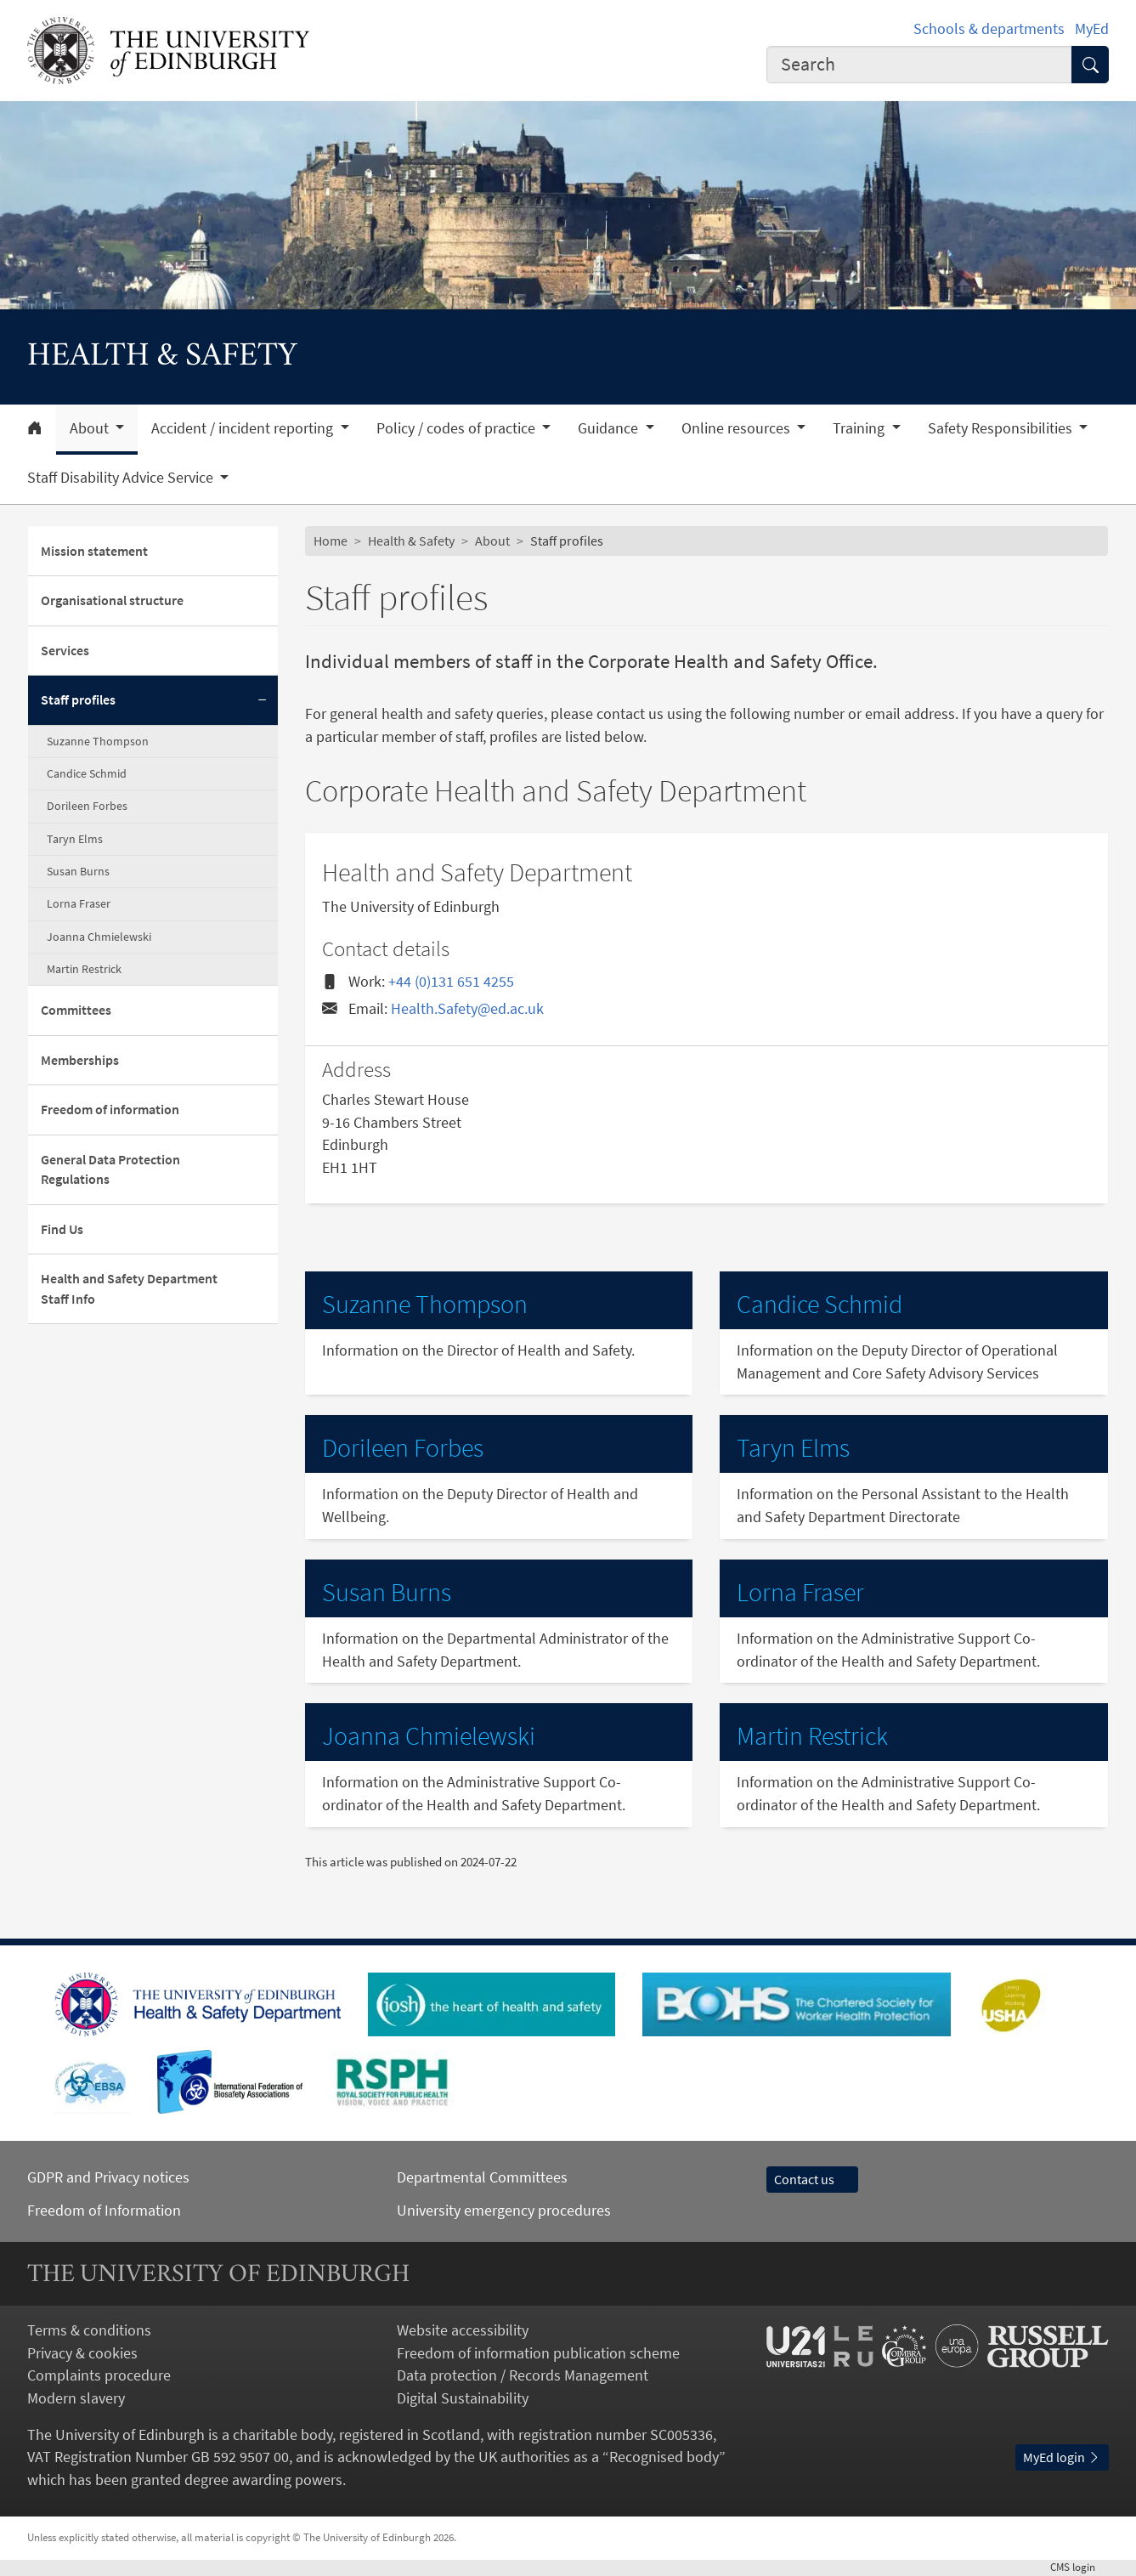 This screenshot has height=2576, width=1136. What do you see at coordinates (1079, 2567) in the screenshot?
I see `login` at bounding box center [1079, 2567].